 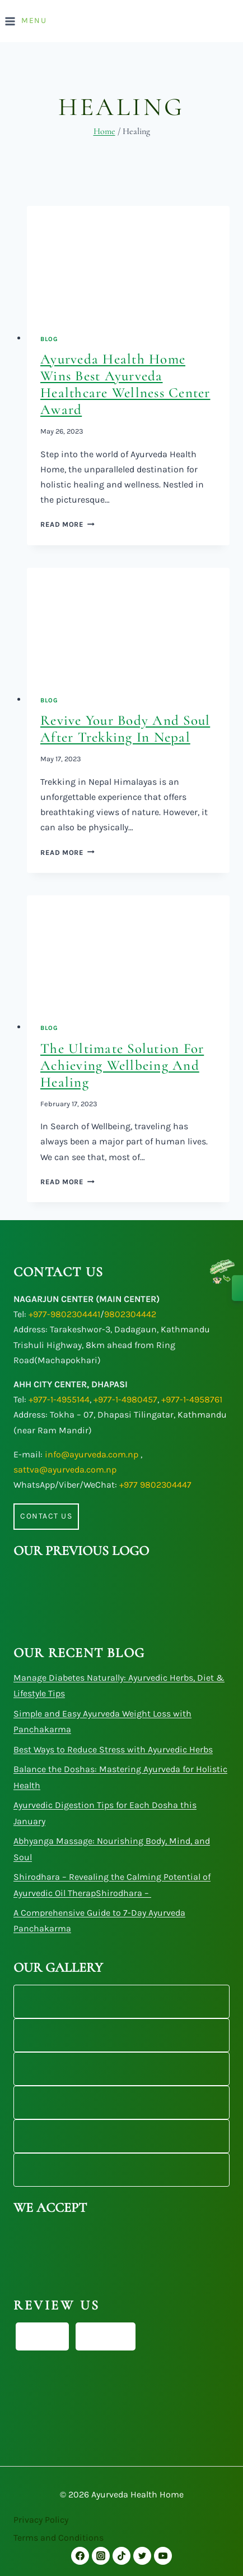 What do you see at coordinates (130, 1314) in the screenshot?
I see `9802304442` at bounding box center [130, 1314].